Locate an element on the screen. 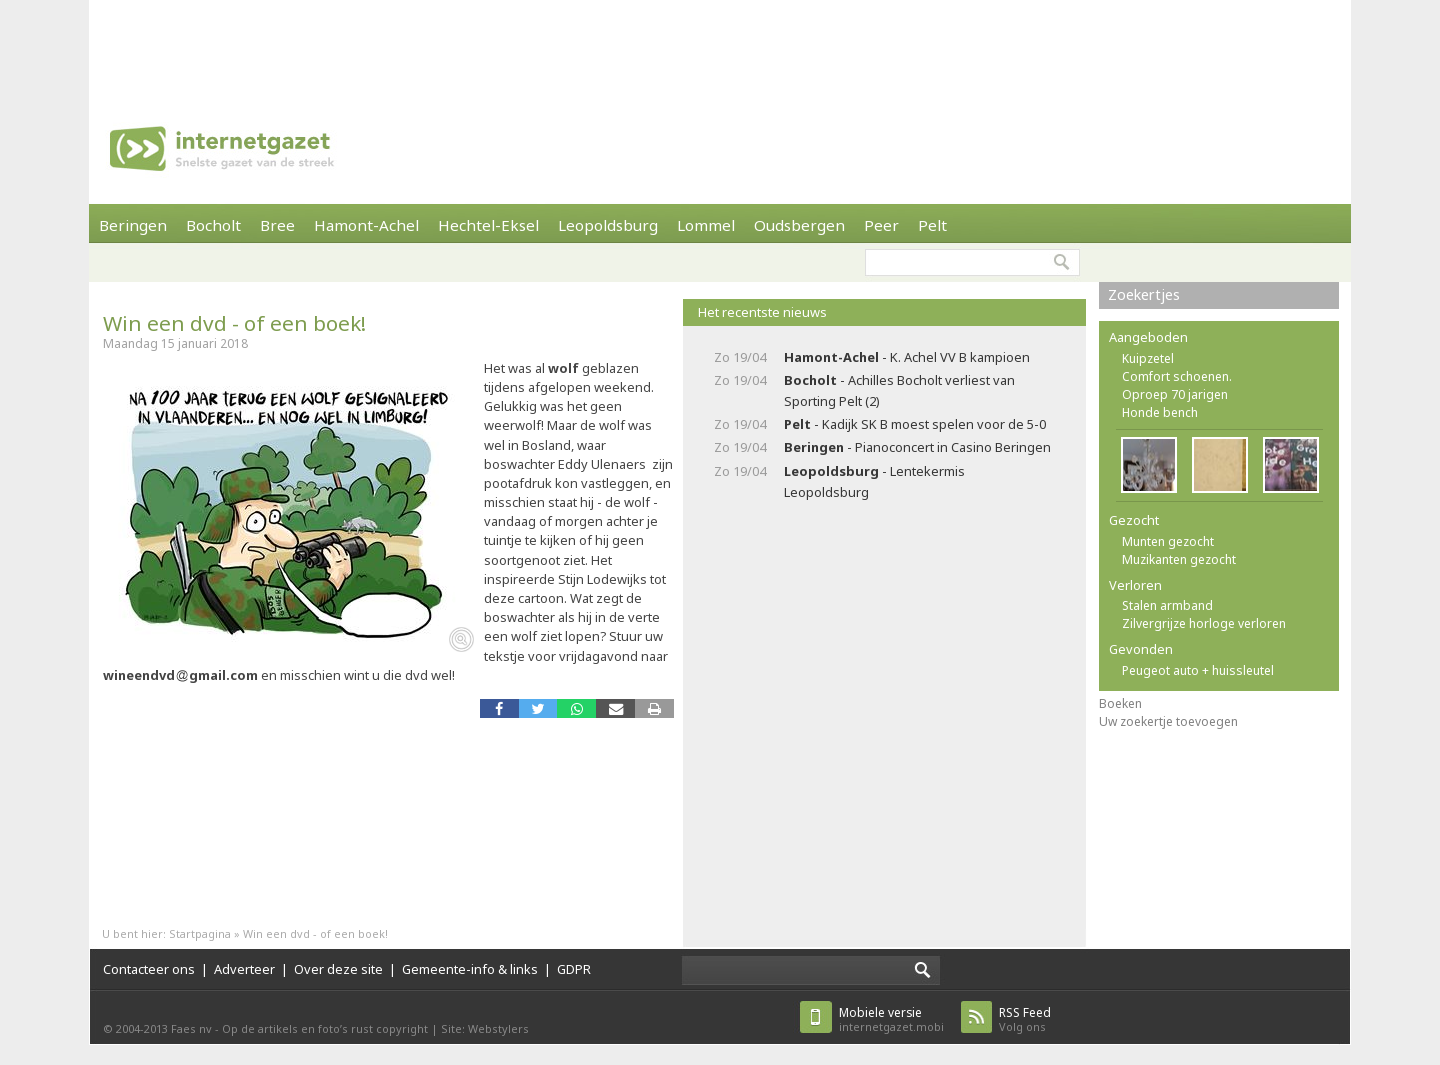 The width and height of the screenshot is (1440, 1065). Startpagina is located at coordinates (200, 933).